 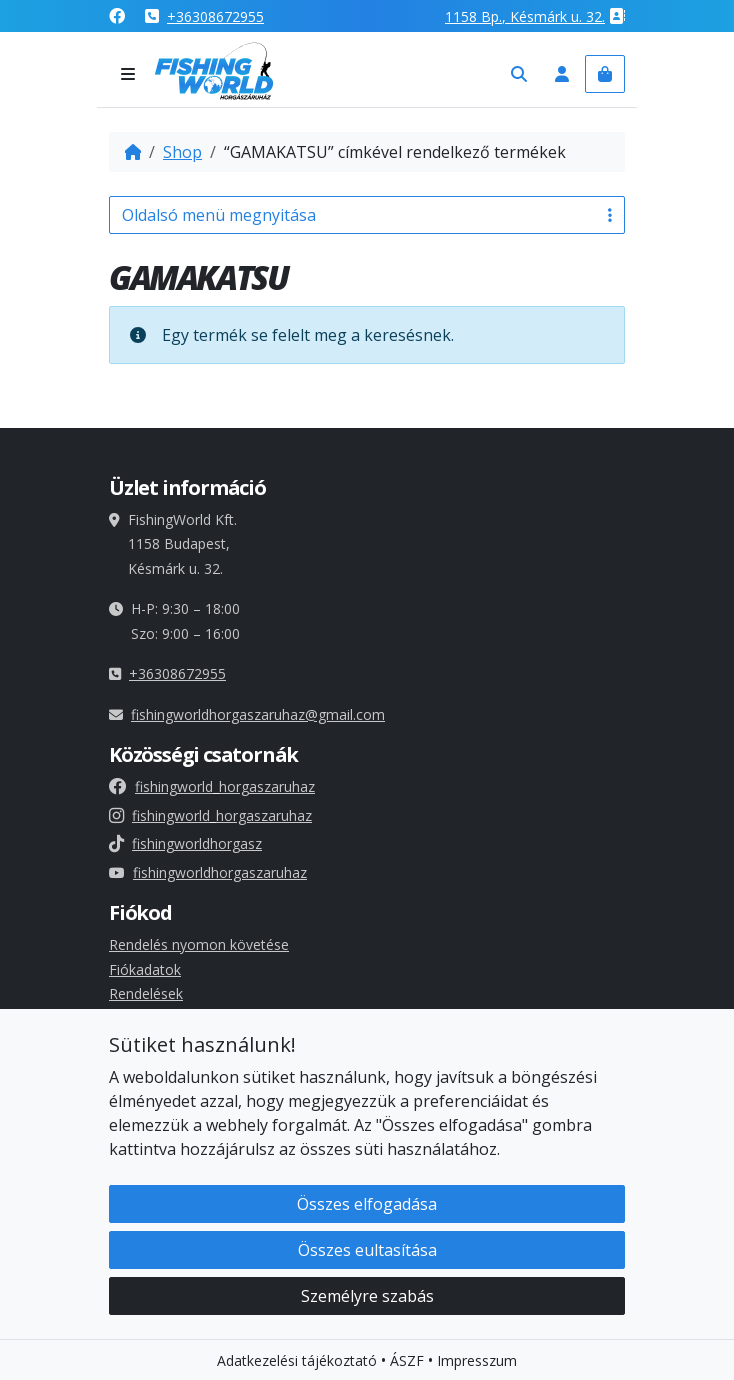 I want to click on Shop, so click(x=182, y=152).